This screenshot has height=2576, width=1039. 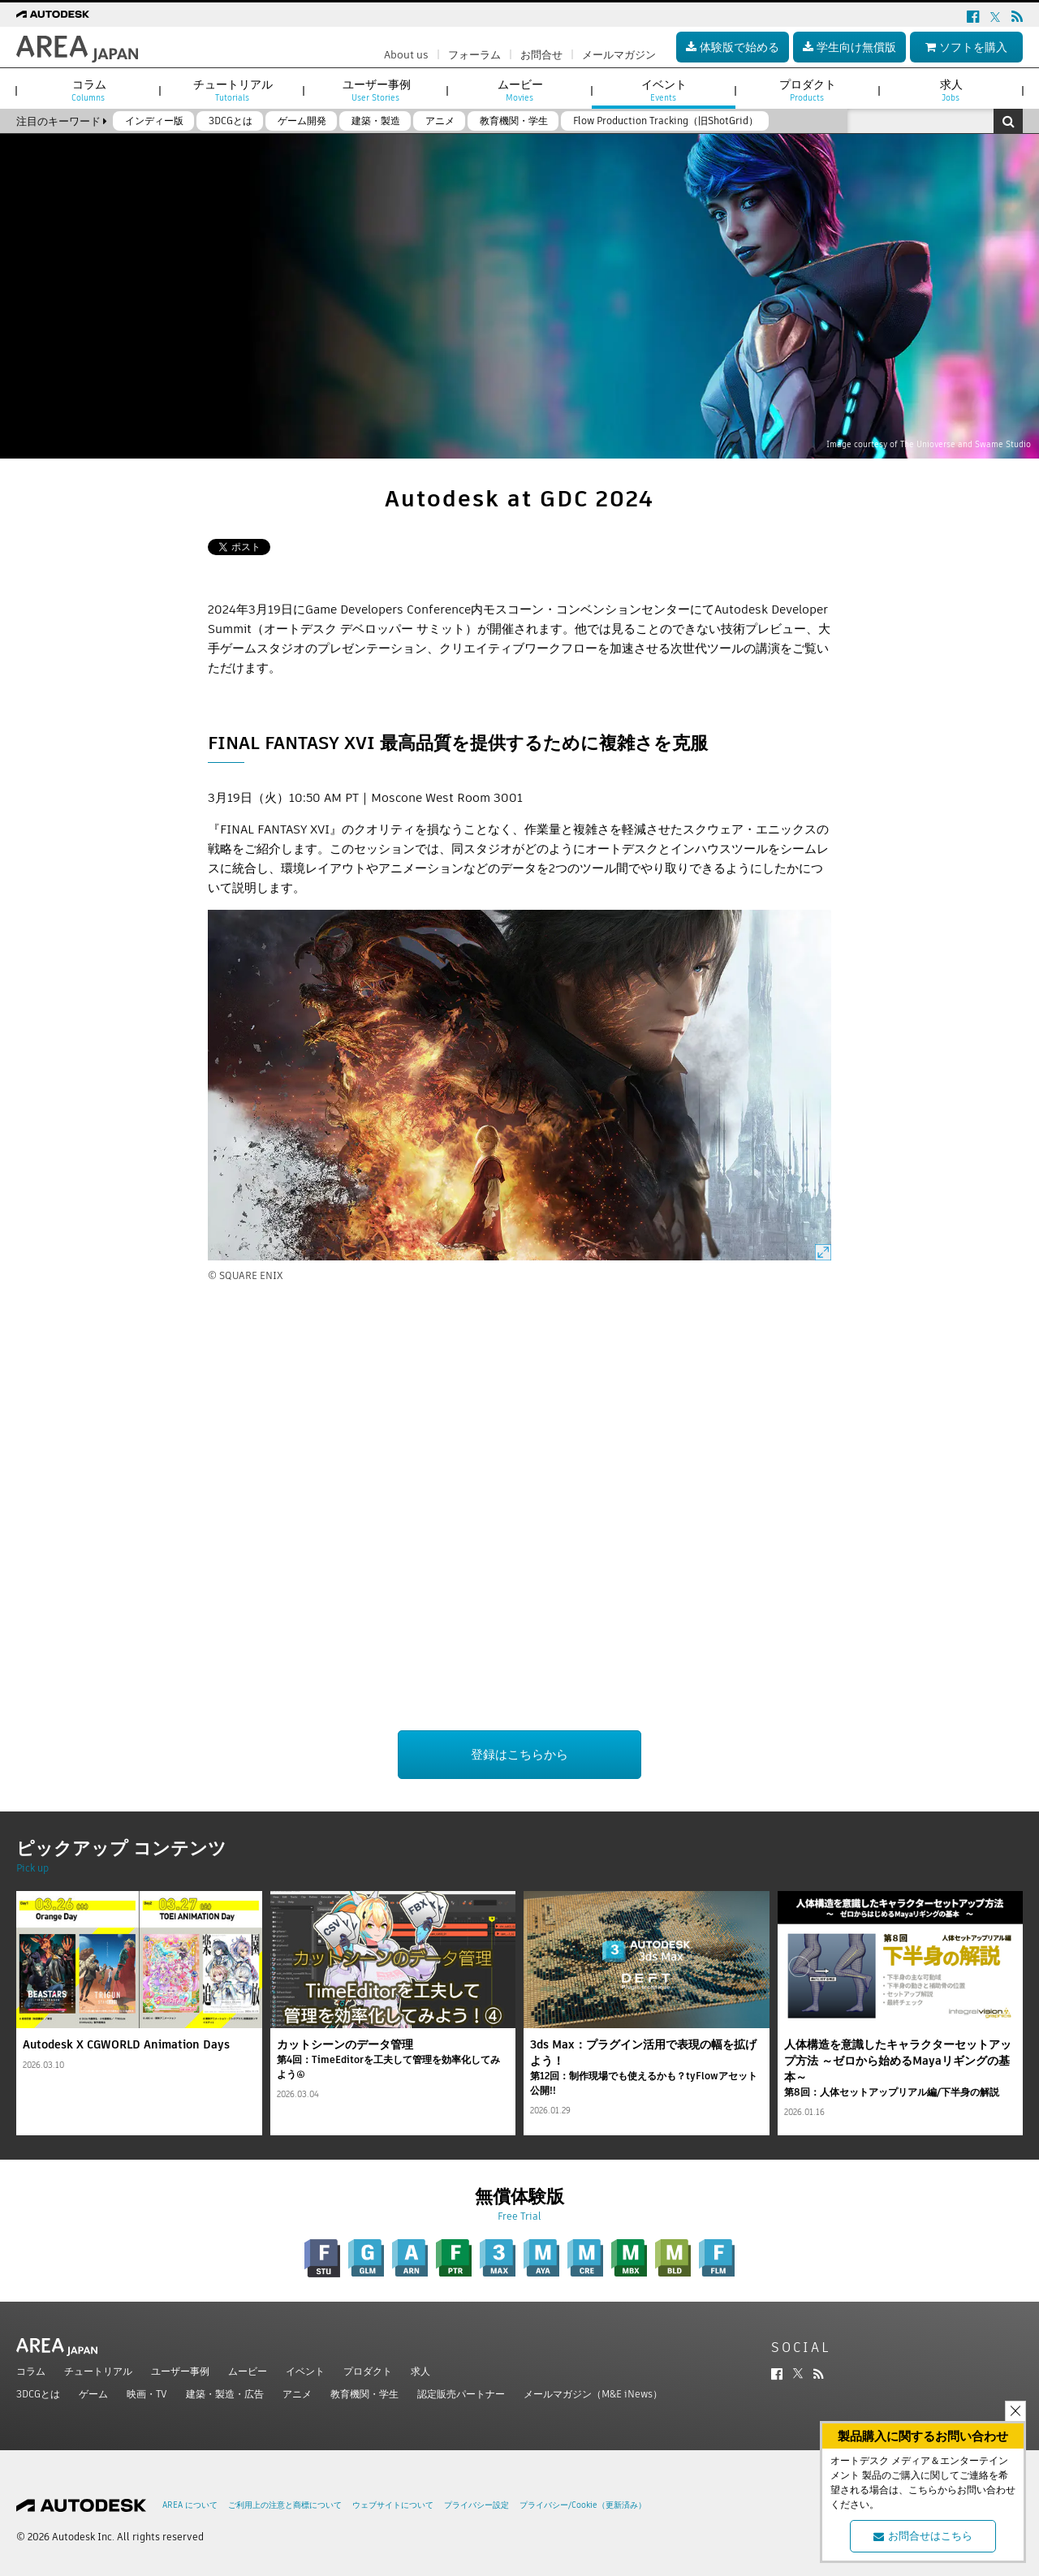 What do you see at coordinates (297, 2394) in the screenshot?
I see `アニメ` at bounding box center [297, 2394].